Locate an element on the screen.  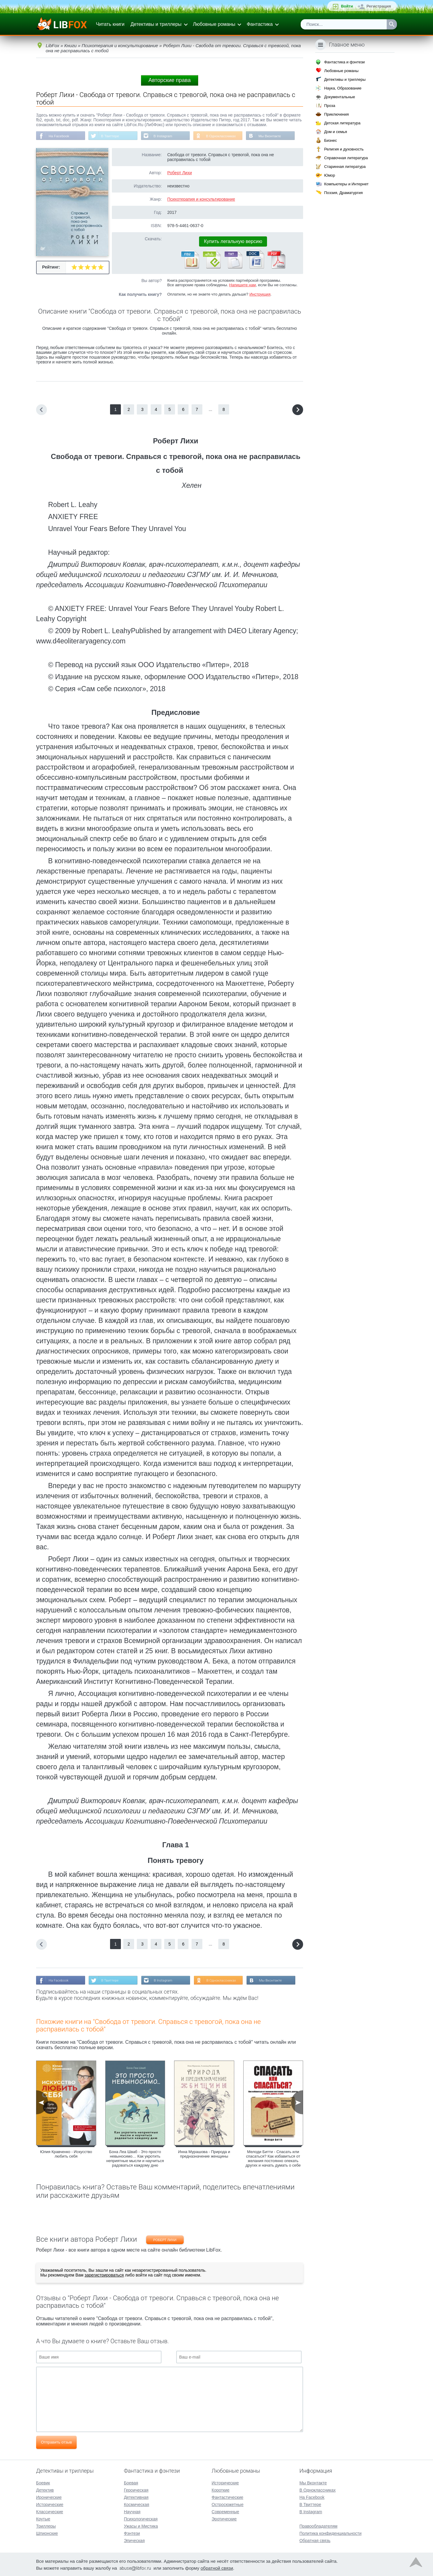
обратной связи is located at coordinates (217, 2567).